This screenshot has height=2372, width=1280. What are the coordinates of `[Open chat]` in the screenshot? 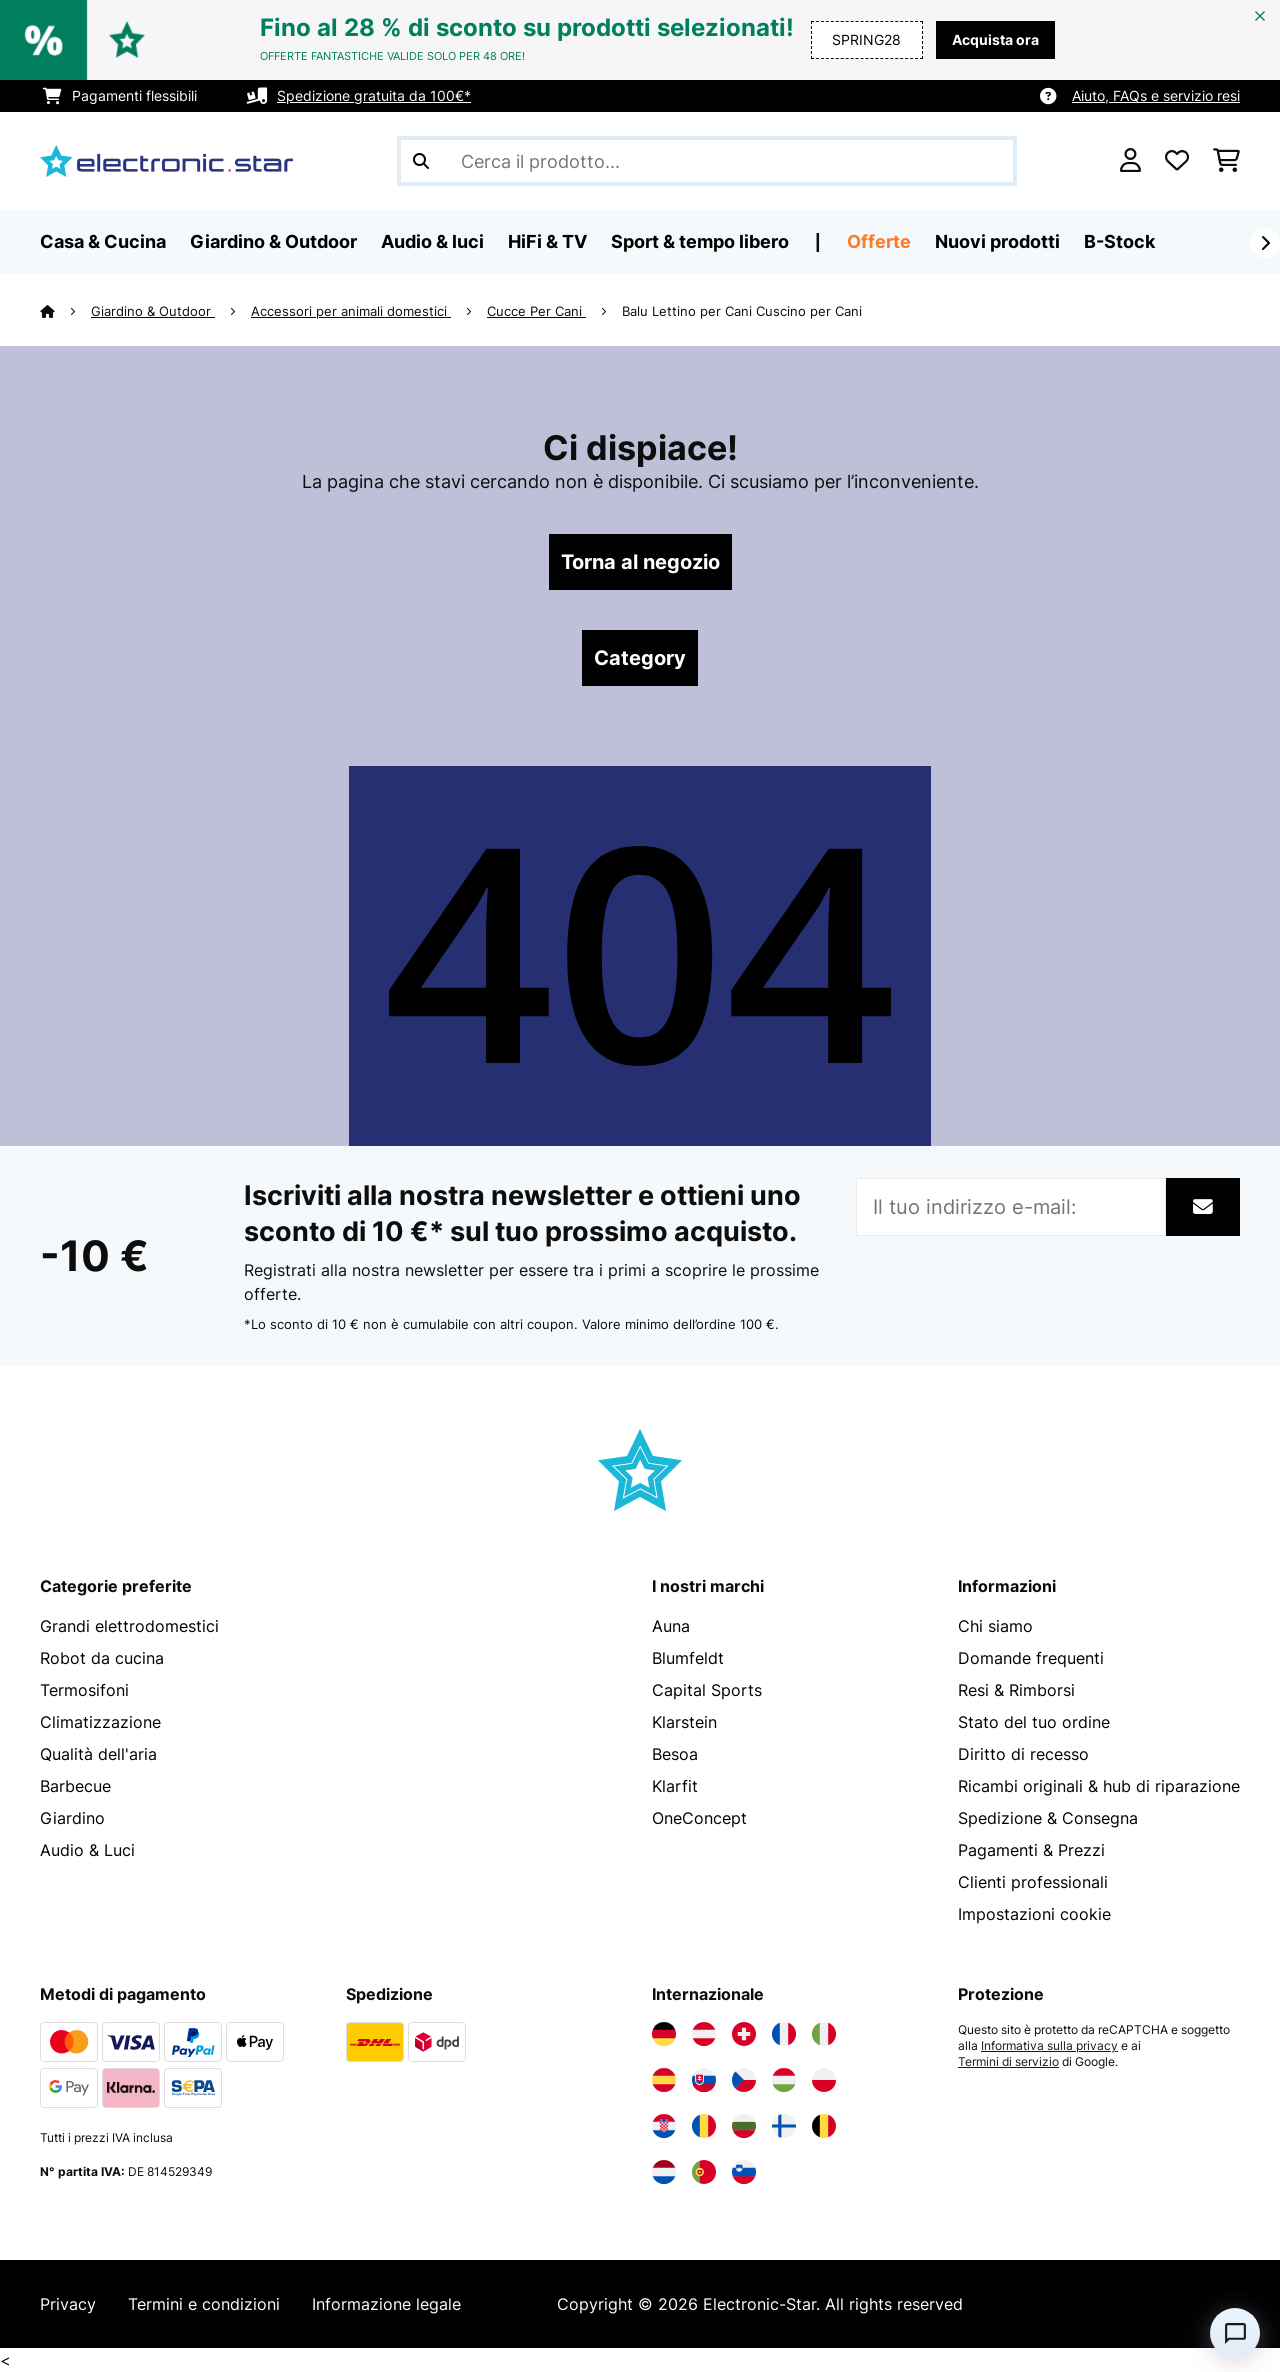 It's located at (1235, 2333).